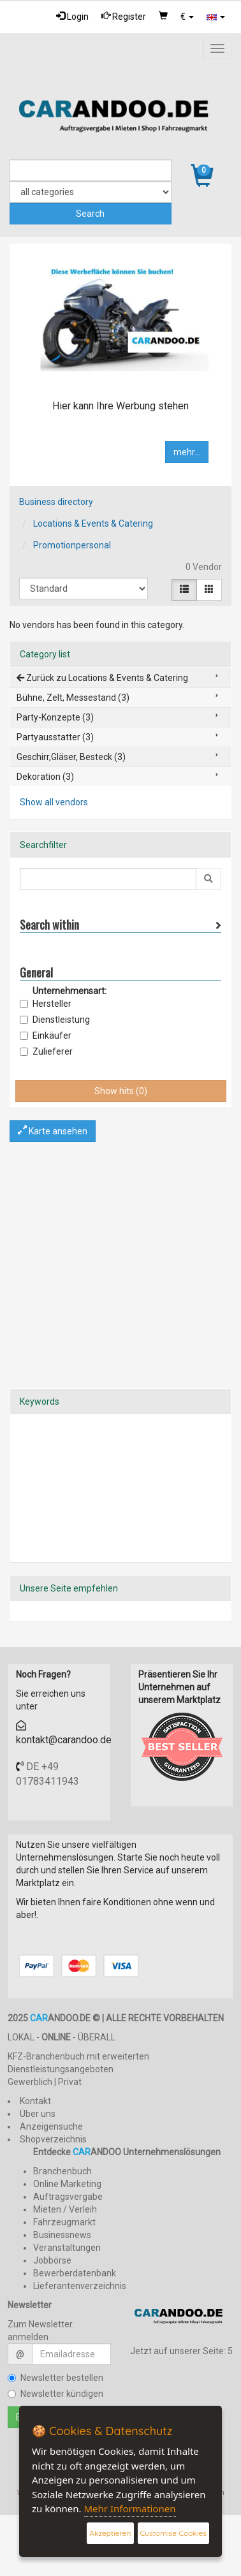 This screenshot has width=241, height=2576. What do you see at coordinates (130, 2508) in the screenshot?
I see `Mehr Informationen` at bounding box center [130, 2508].